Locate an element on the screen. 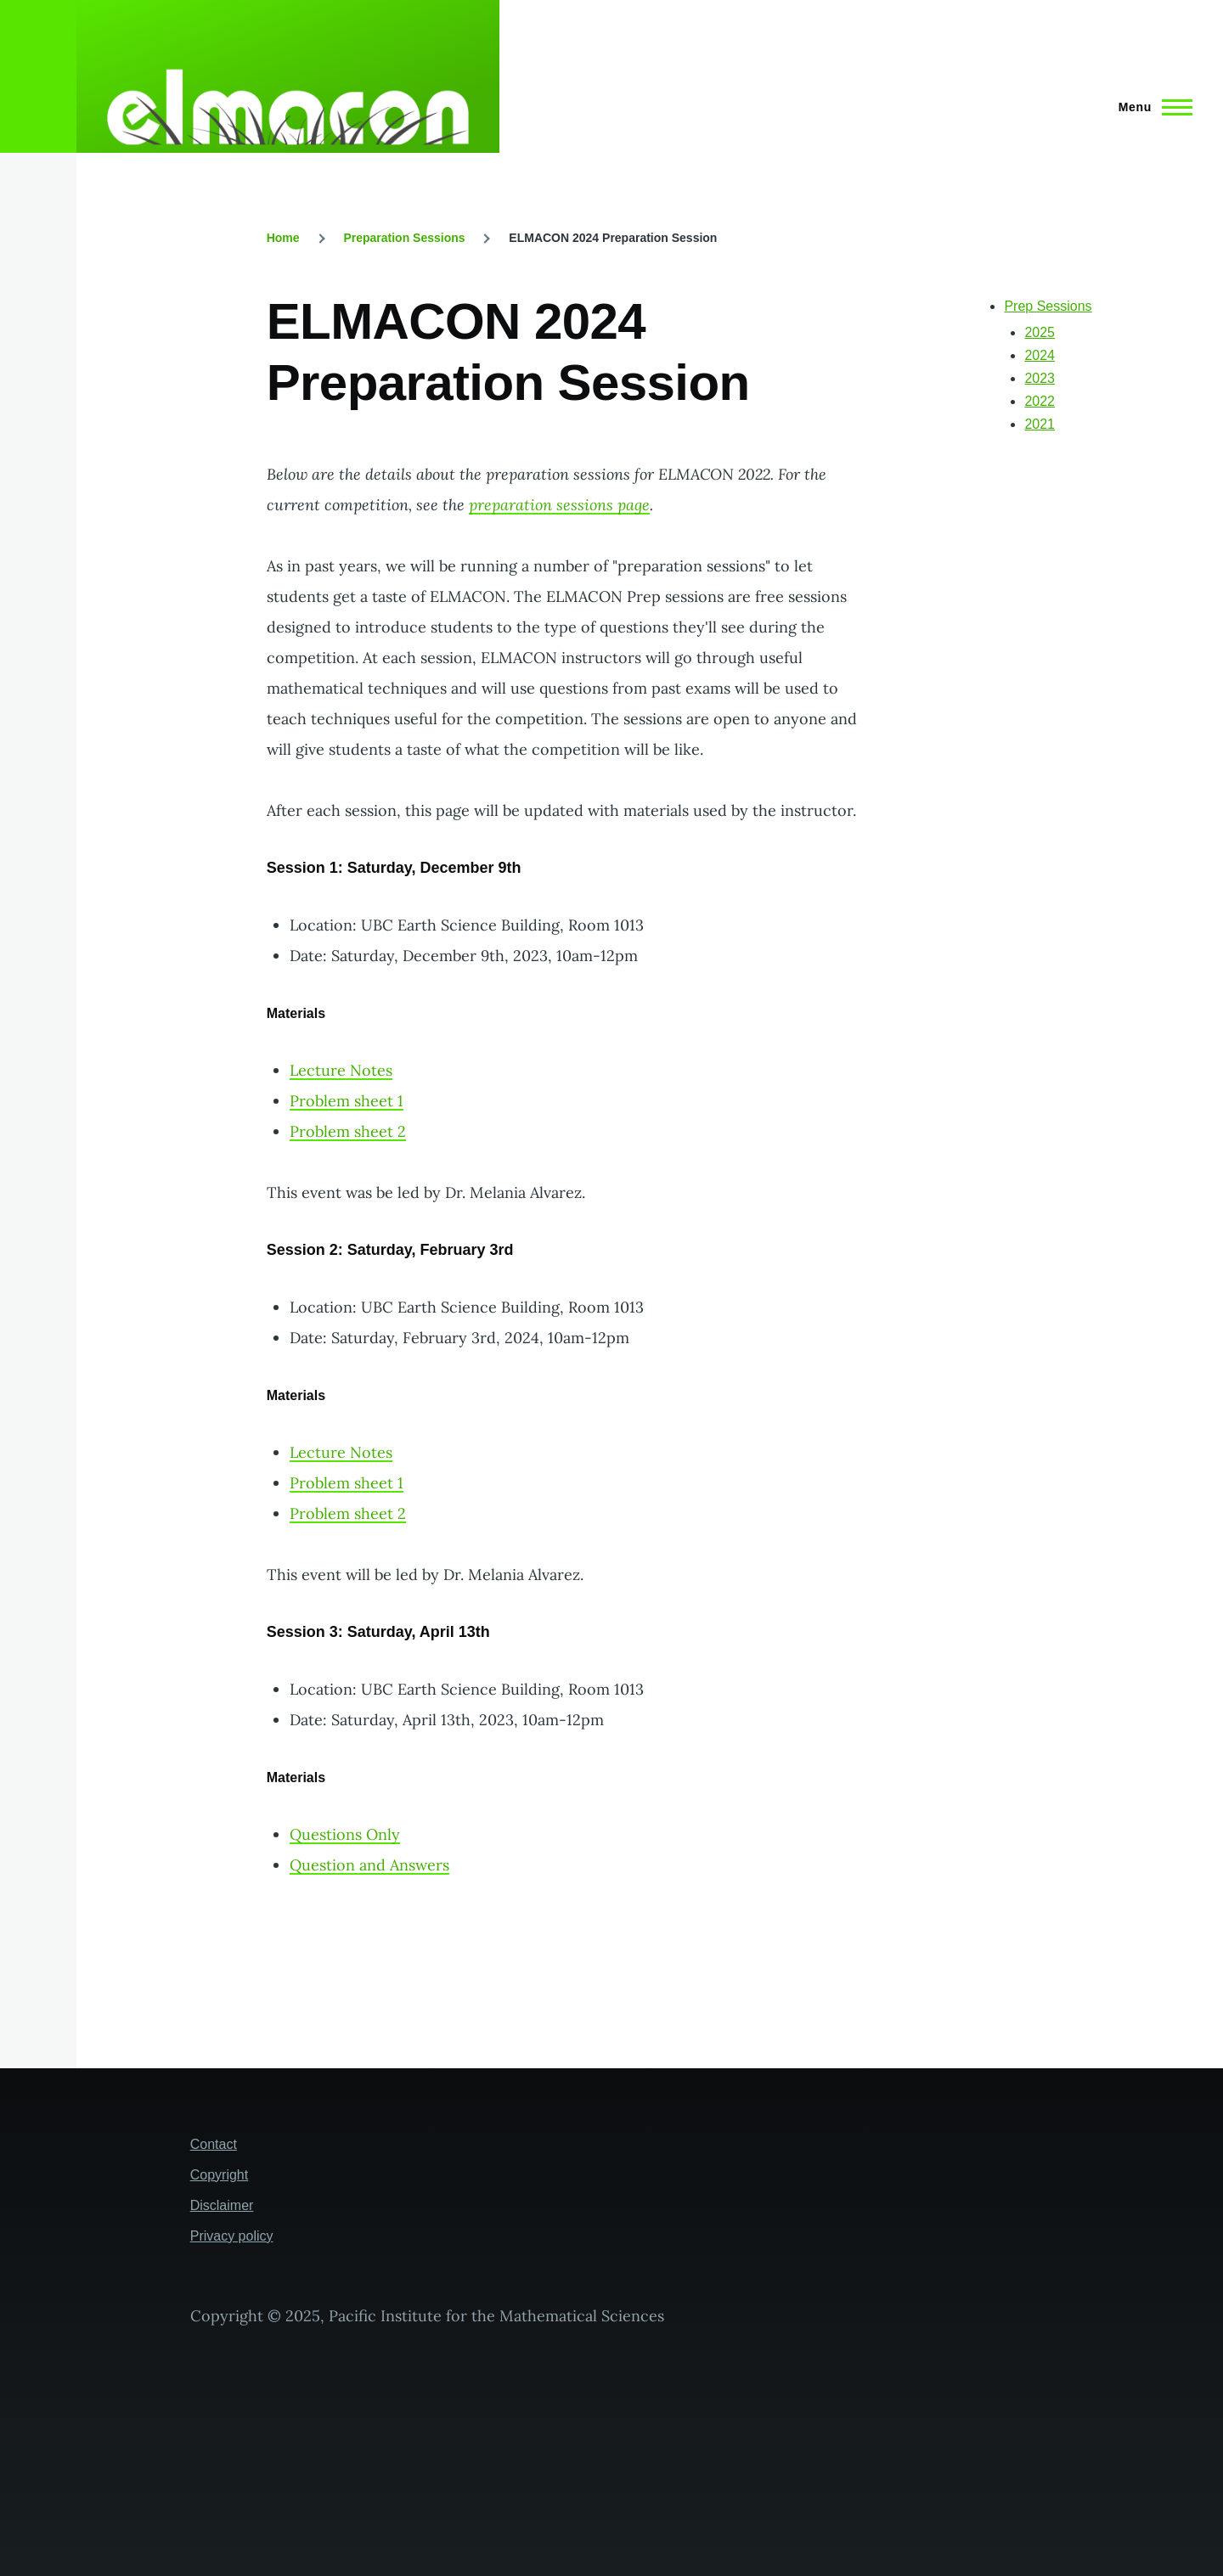  Home is located at coordinates (283, 238).